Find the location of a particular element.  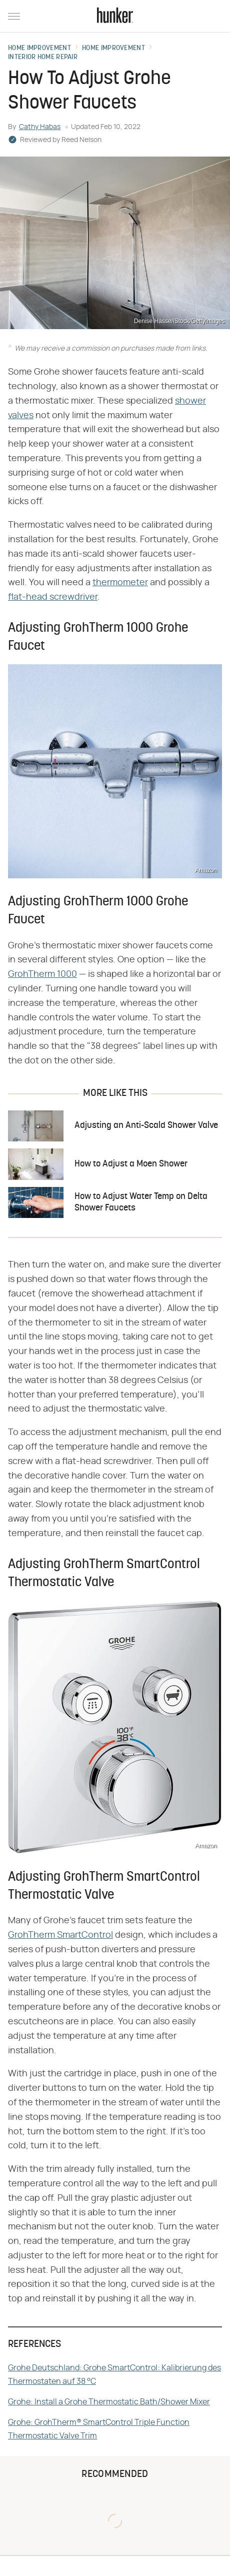

Interior Home Repair is located at coordinates (43, 57).